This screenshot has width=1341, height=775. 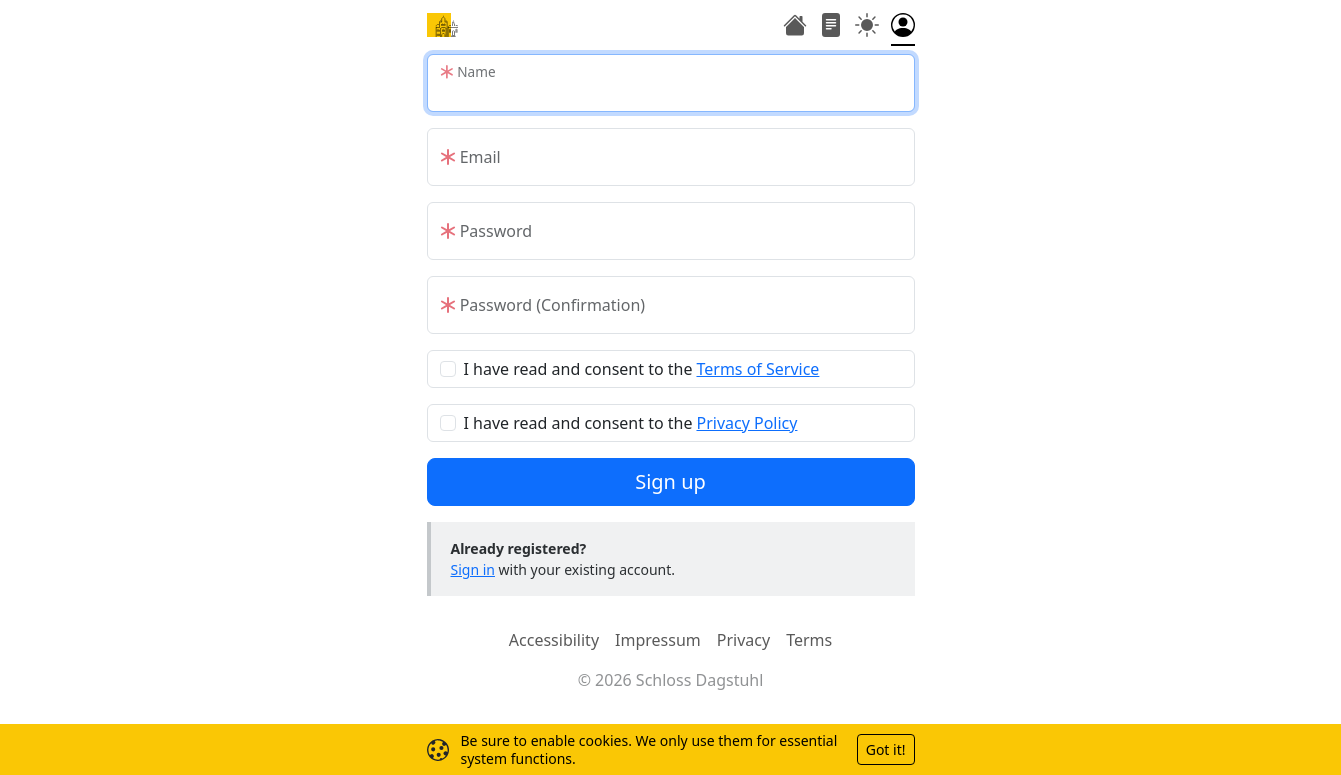 What do you see at coordinates (658, 640) in the screenshot?
I see `Impressum` at bounding box center [658, 640].